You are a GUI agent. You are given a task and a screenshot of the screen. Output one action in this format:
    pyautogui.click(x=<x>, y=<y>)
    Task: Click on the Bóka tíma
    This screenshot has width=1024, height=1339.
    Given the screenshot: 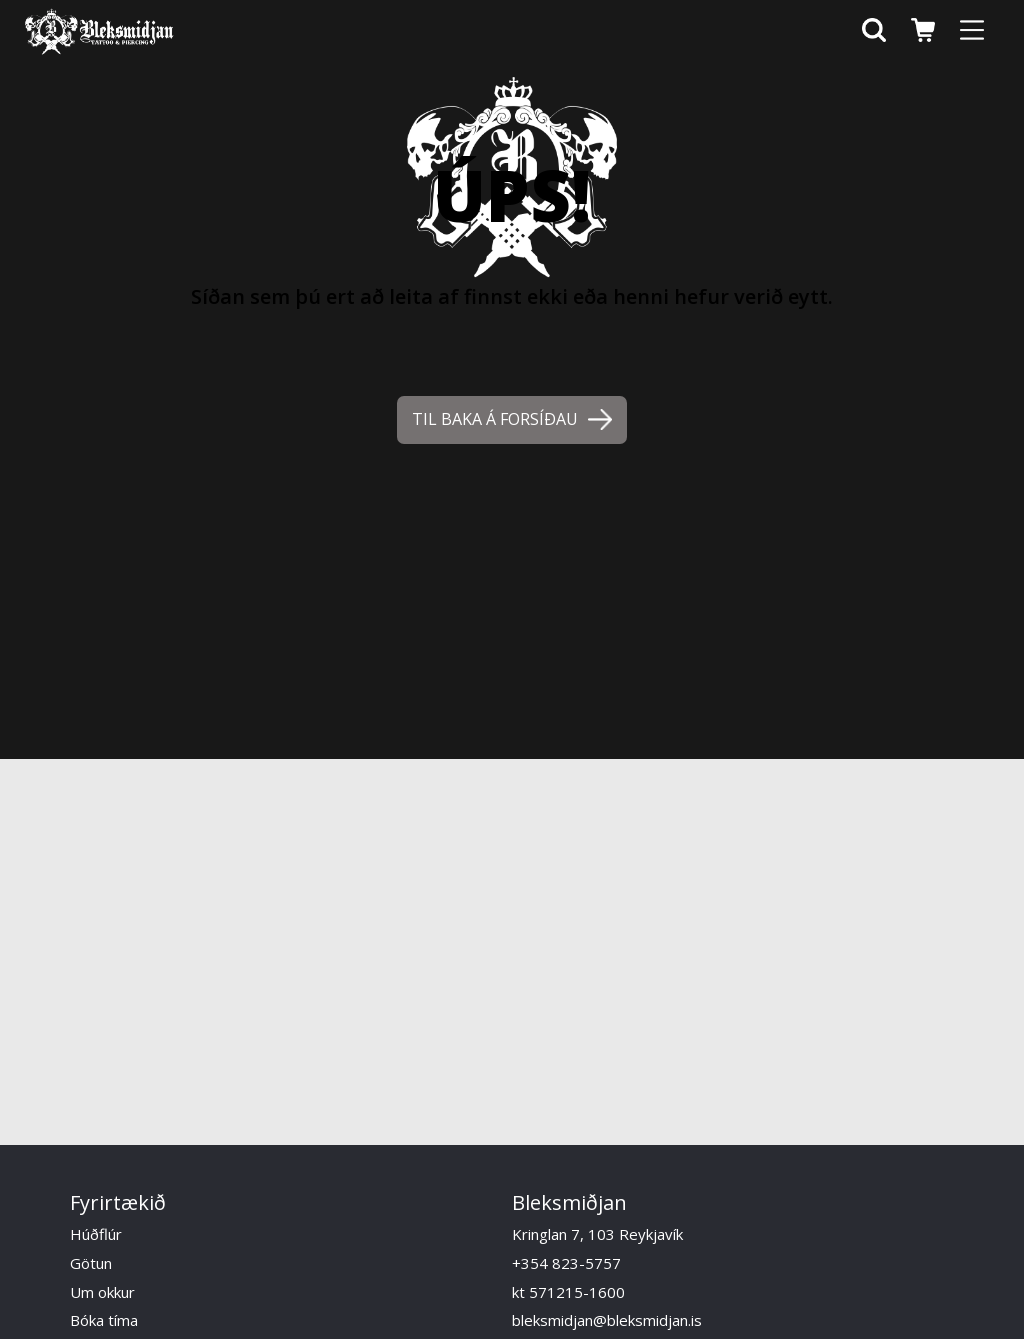 What is the action you would take?
    pyautogui.click(x=104, y=1320)
    